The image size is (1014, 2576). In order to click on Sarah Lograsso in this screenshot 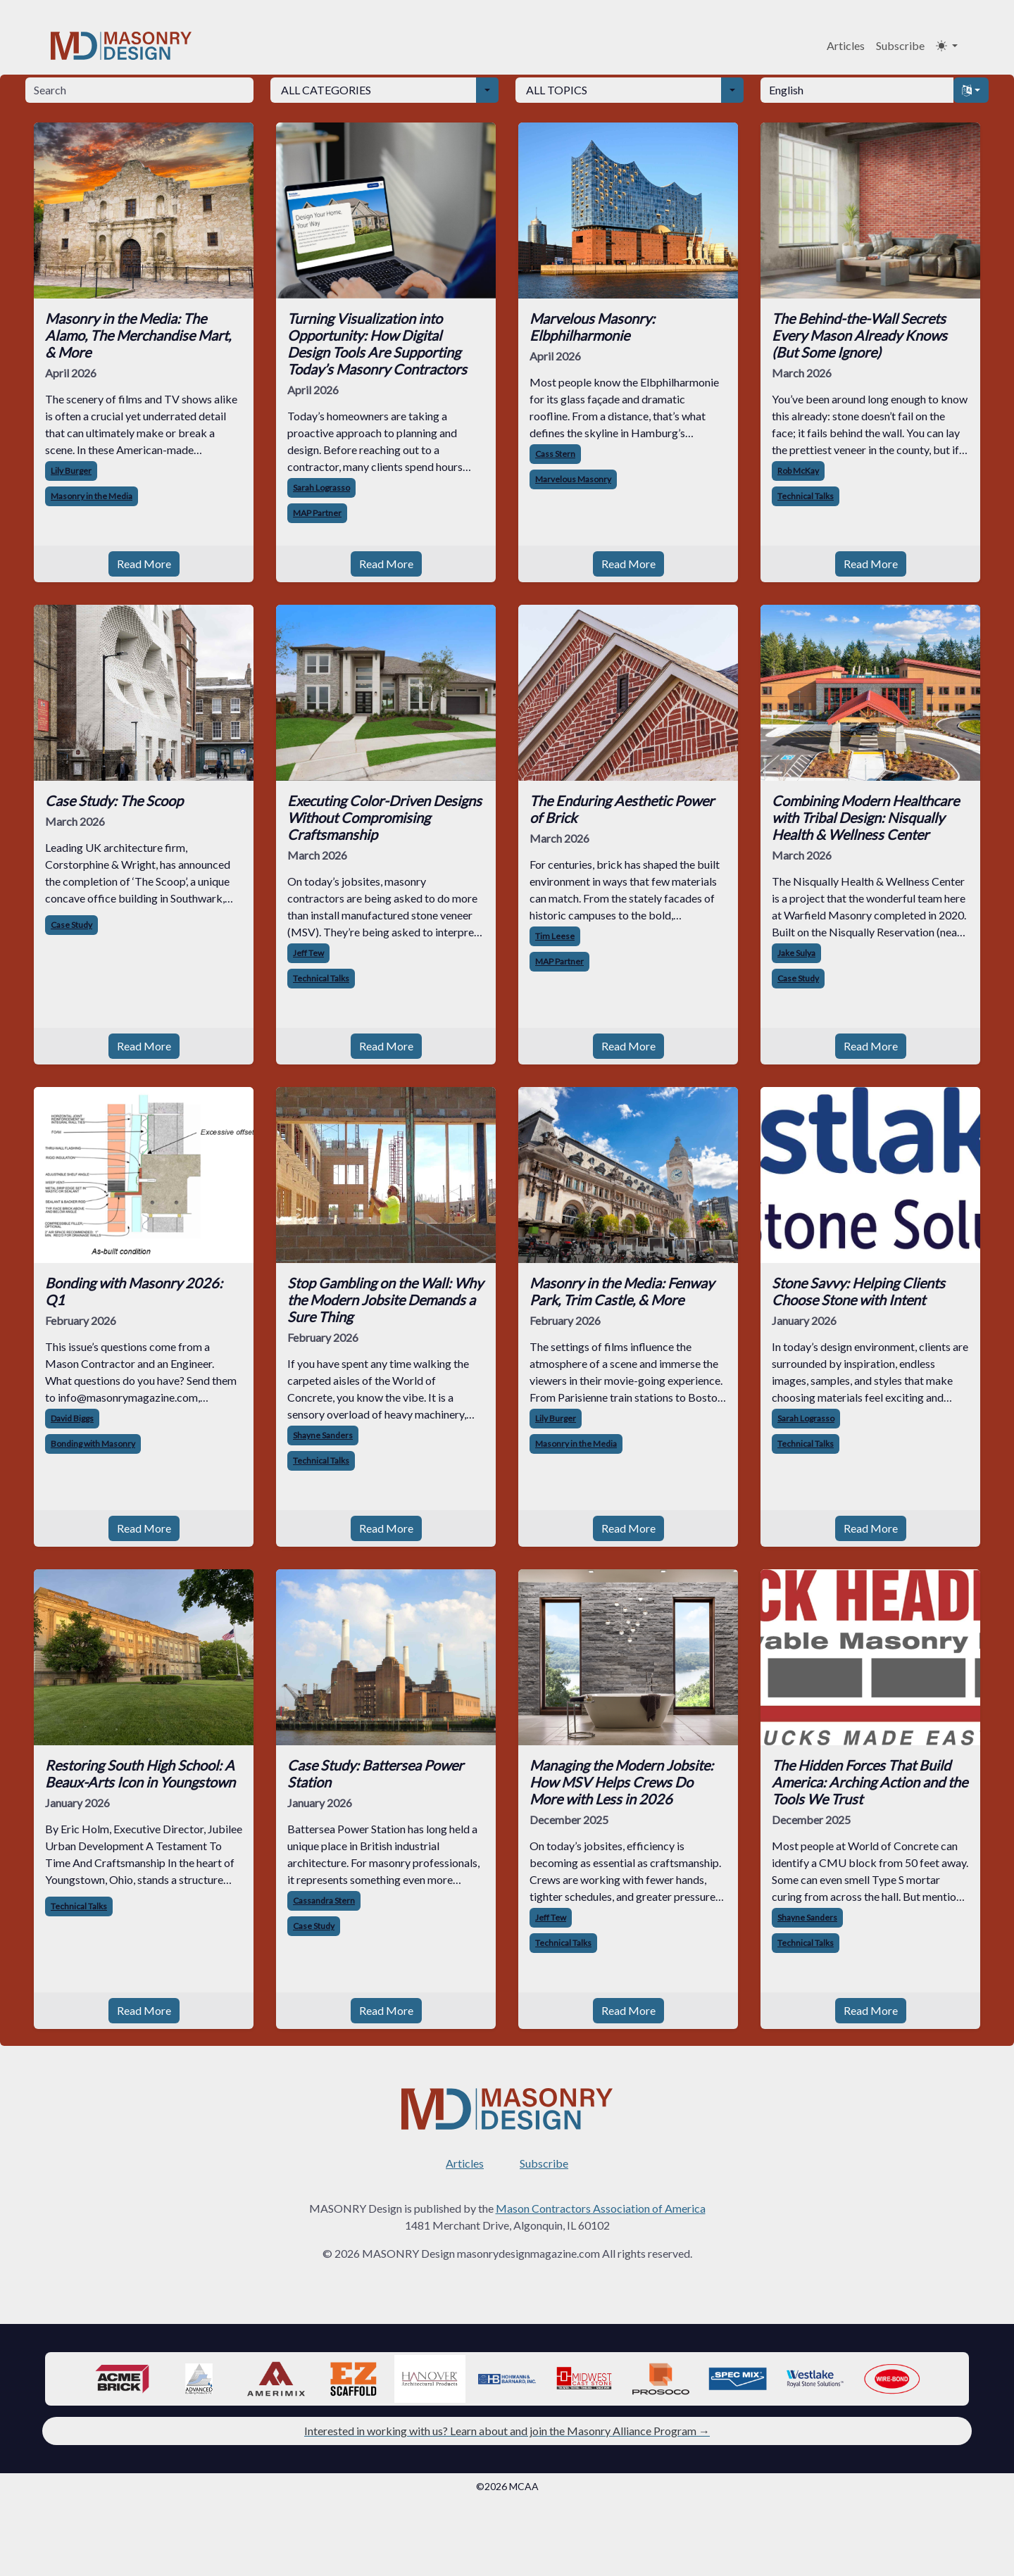, I will do `click(321, 487)`.